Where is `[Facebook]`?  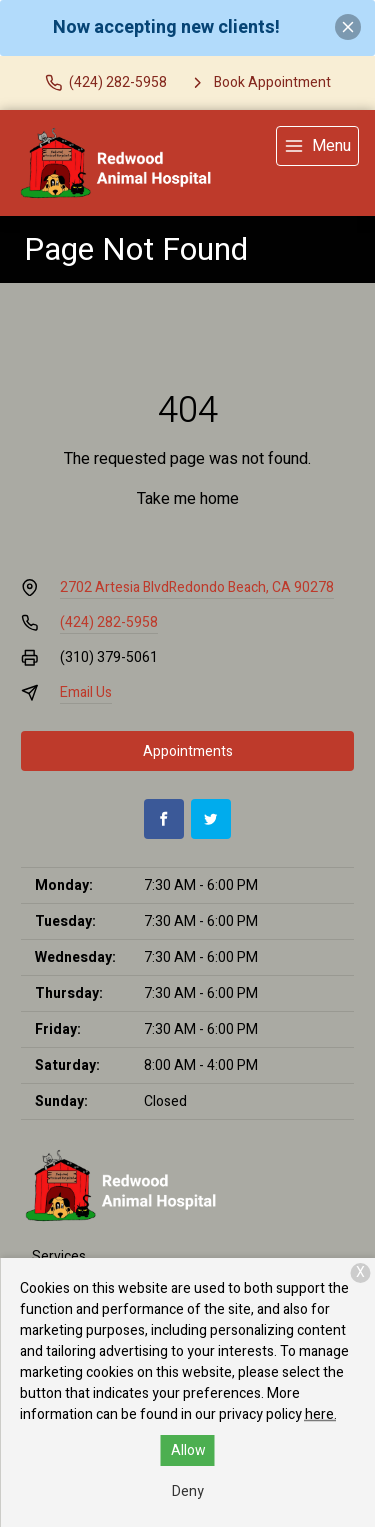
[Facebook] is located at coordinates (164, 819).